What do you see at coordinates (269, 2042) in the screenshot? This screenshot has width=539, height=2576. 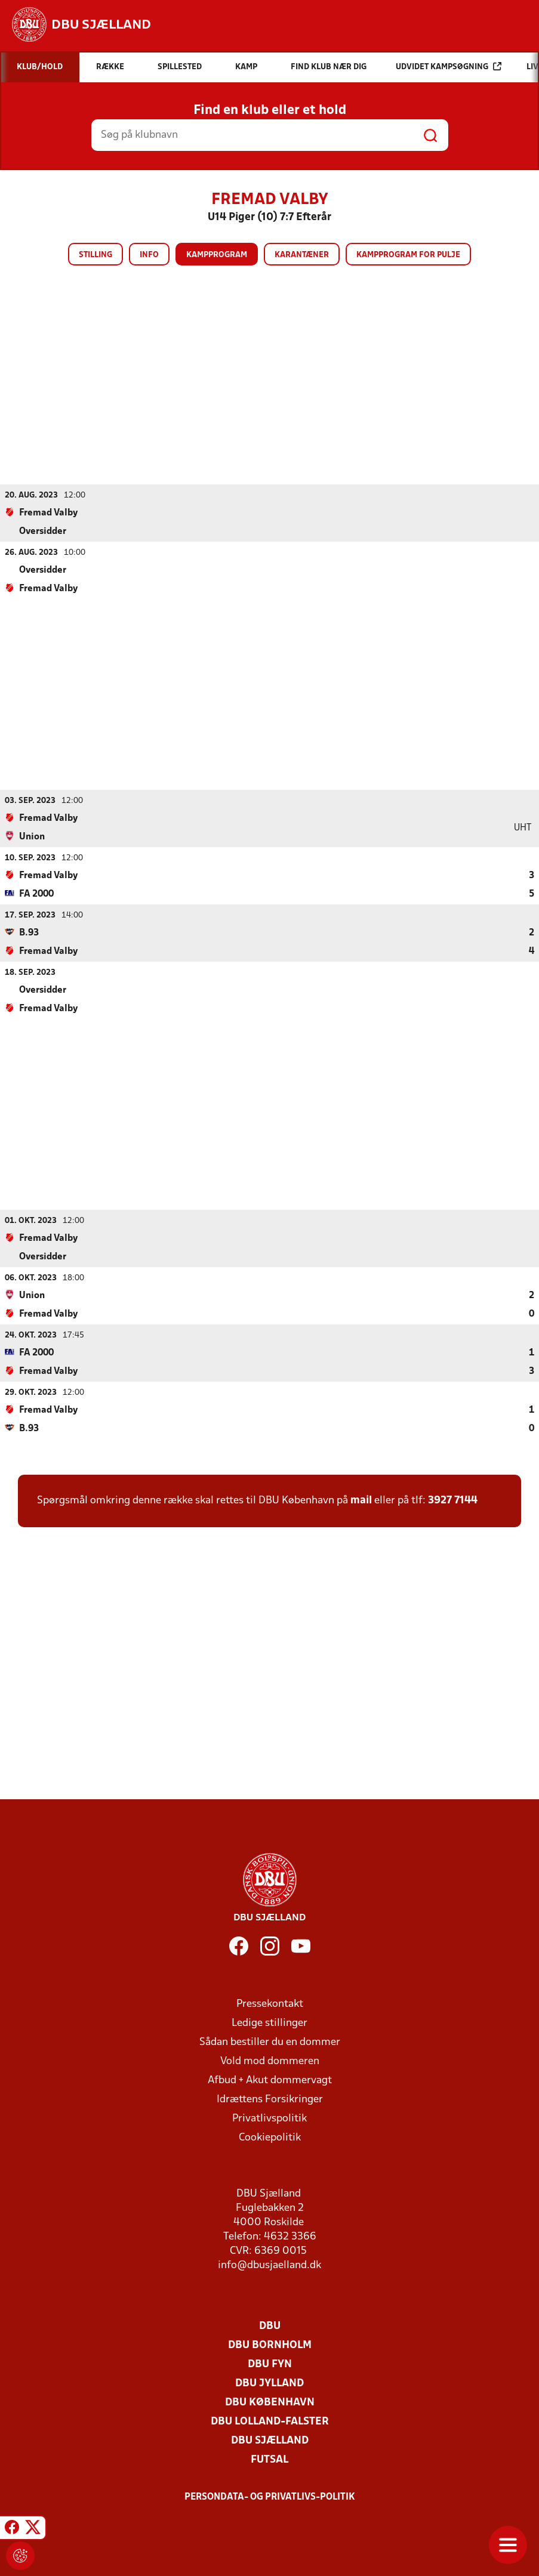 I see `Sådan bestiller du en dommer` at bounding box center [269, 2042].